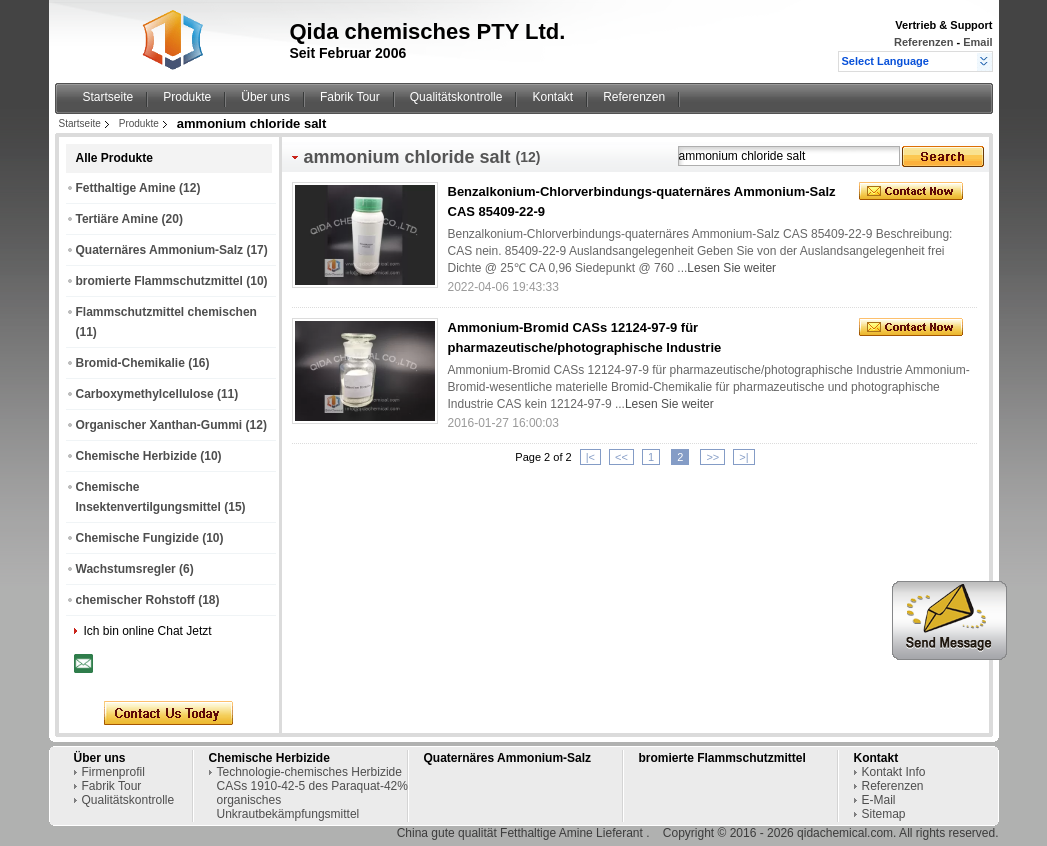  What do you see at coordinates (977, 42) in the screenshot?
I see `Email` at bounding box center [977, 42].